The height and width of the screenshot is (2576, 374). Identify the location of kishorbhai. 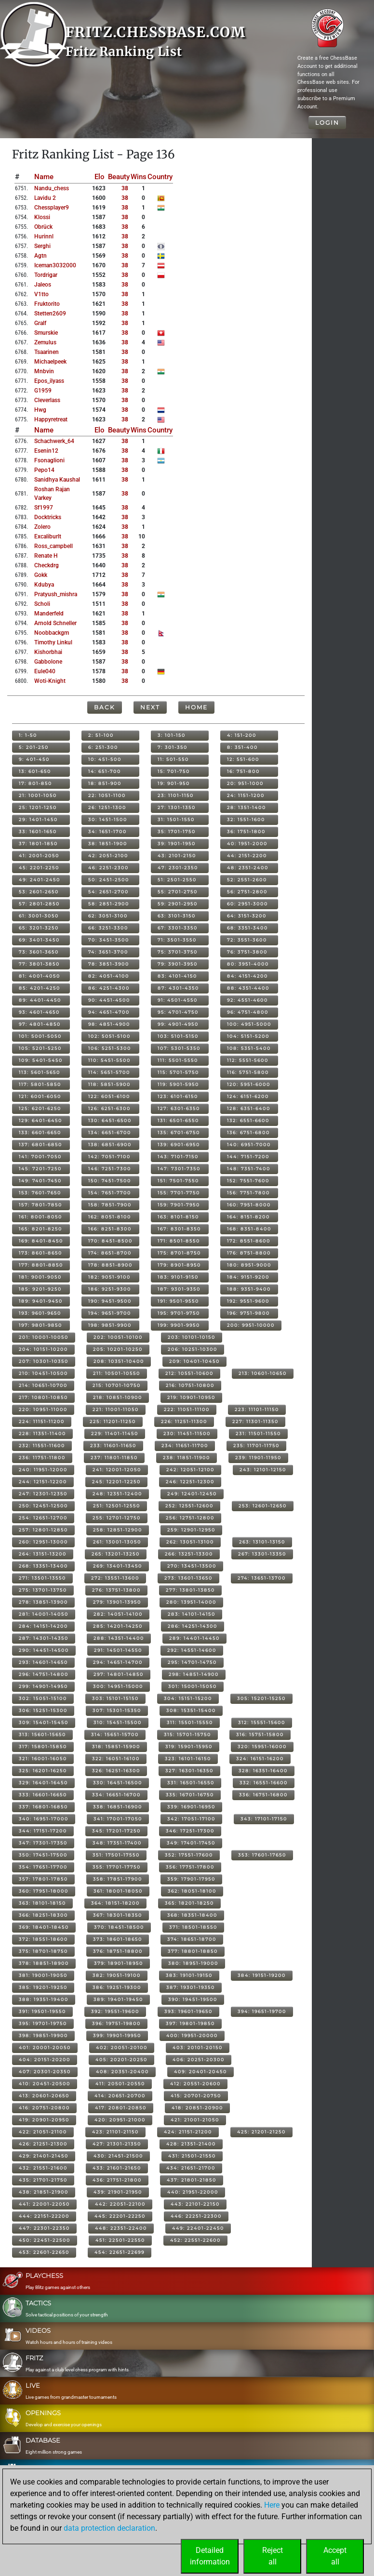
(48, 652).